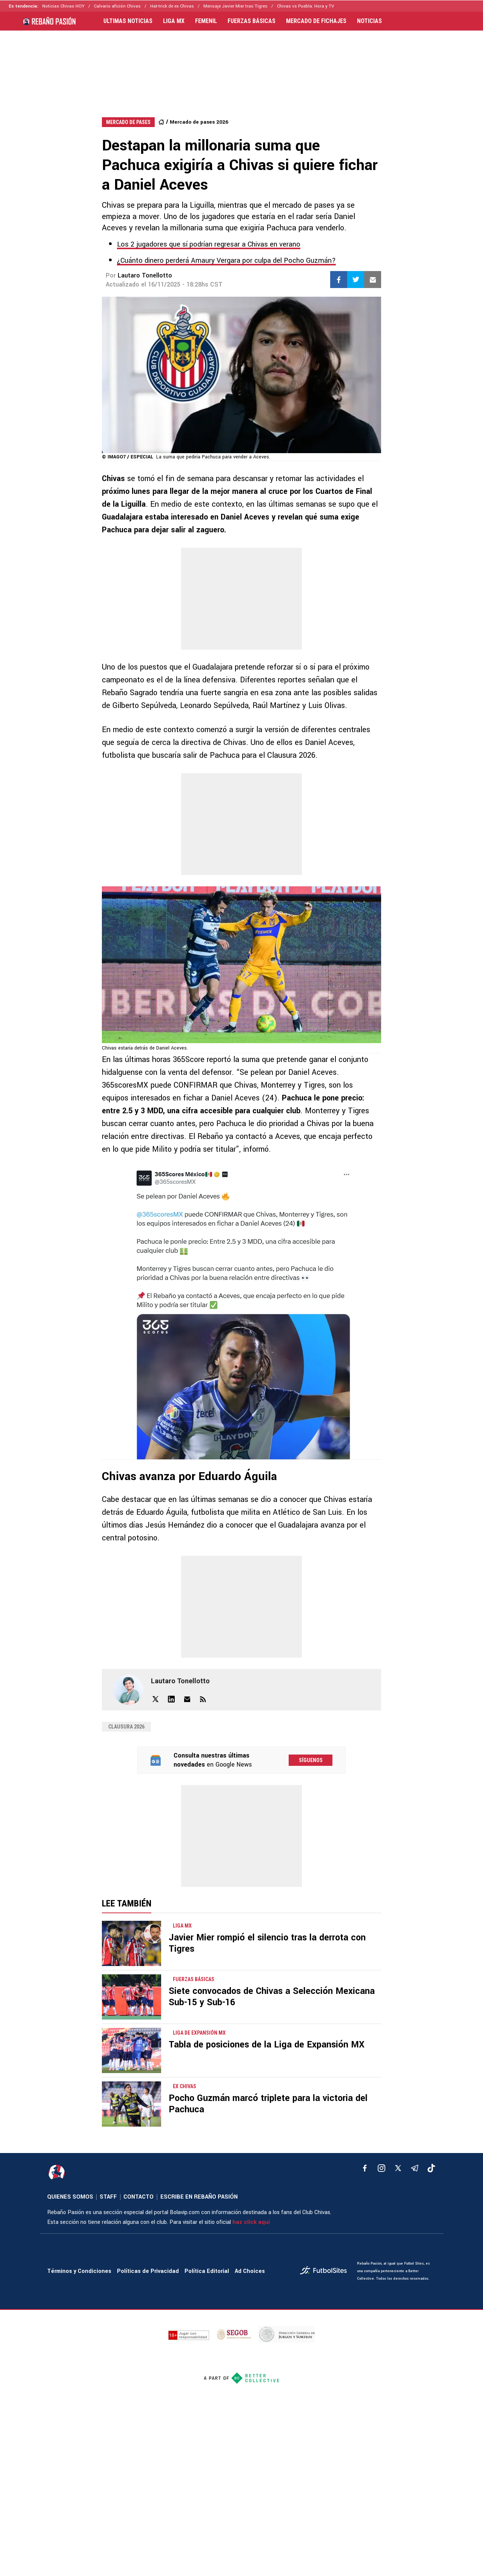 The height and width of the screenshot is (2576, 483). I want to click on [matInstagram], so click(381, 2168).